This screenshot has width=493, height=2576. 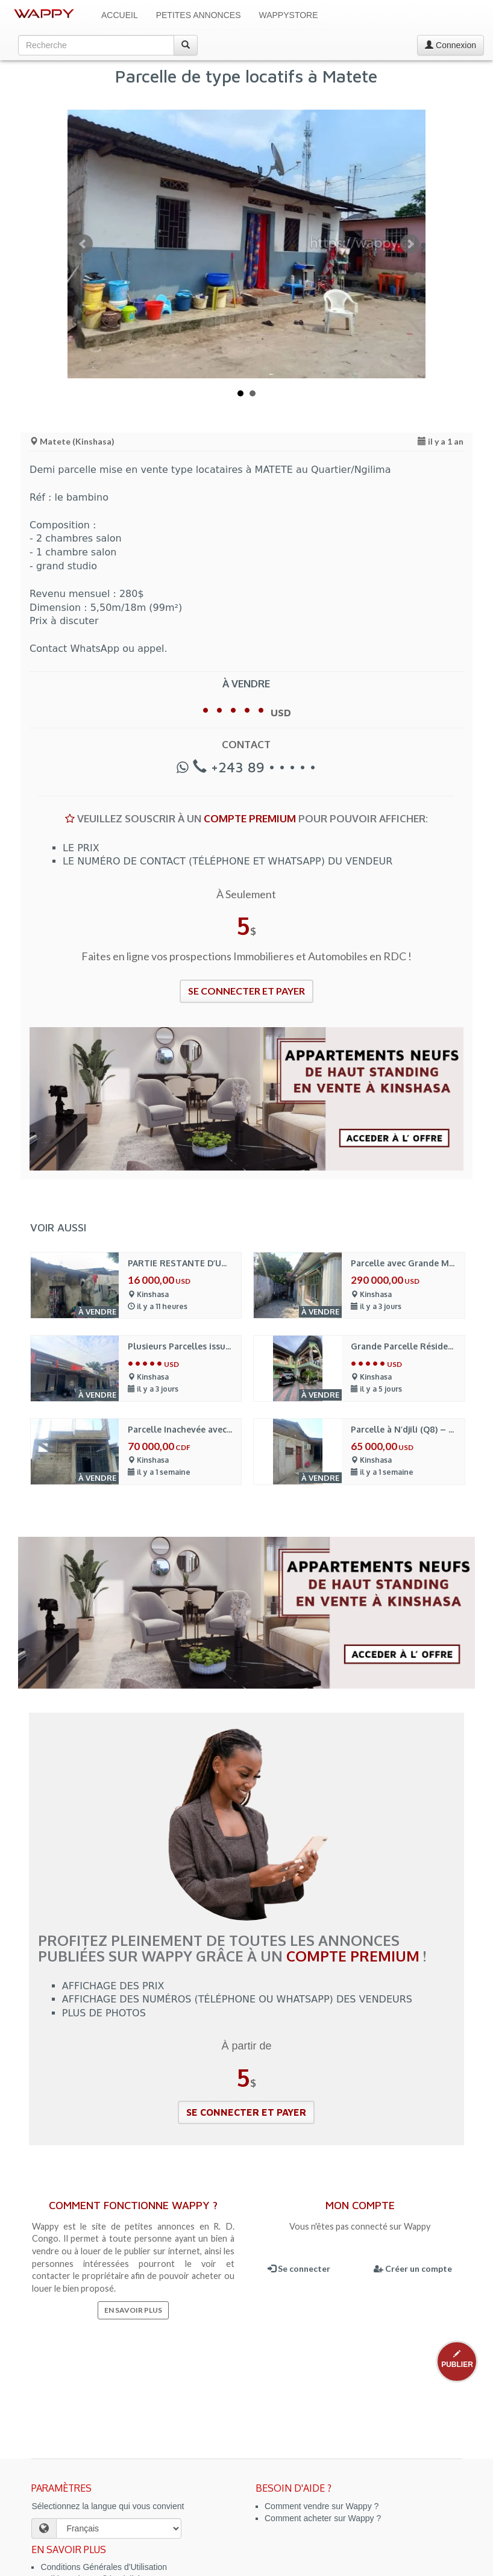 I want to click on Prev, so click(x=83, y=244).